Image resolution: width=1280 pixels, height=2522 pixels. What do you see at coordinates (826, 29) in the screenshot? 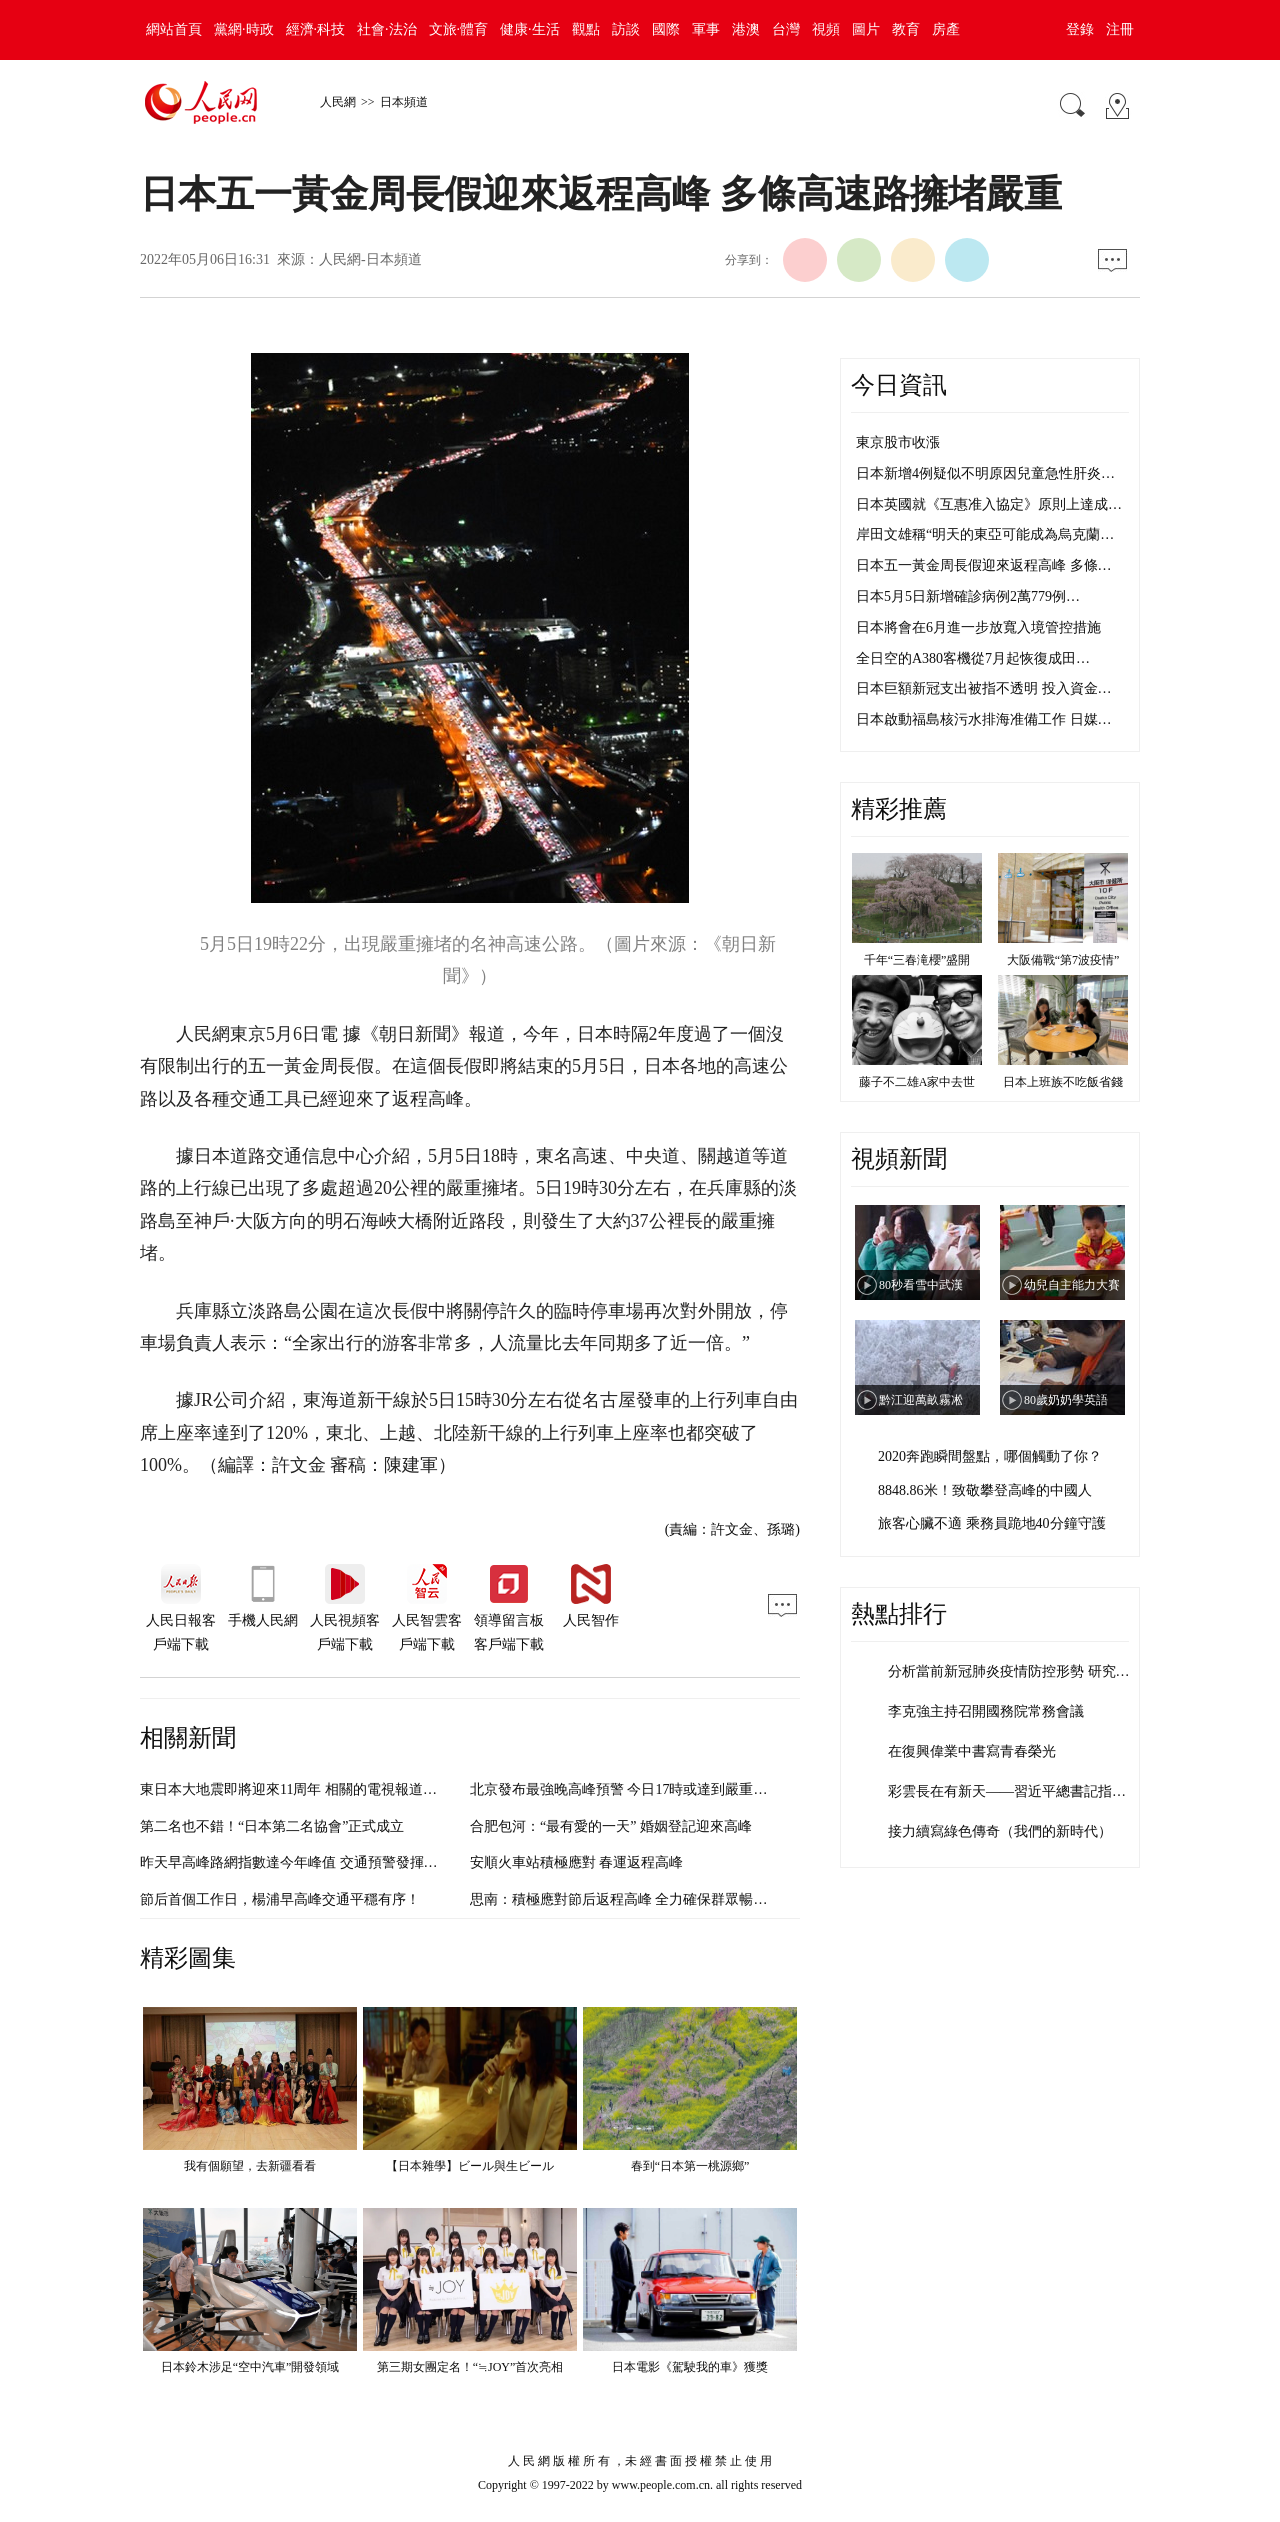
I see `視頻` at bounding box center [826, 29].